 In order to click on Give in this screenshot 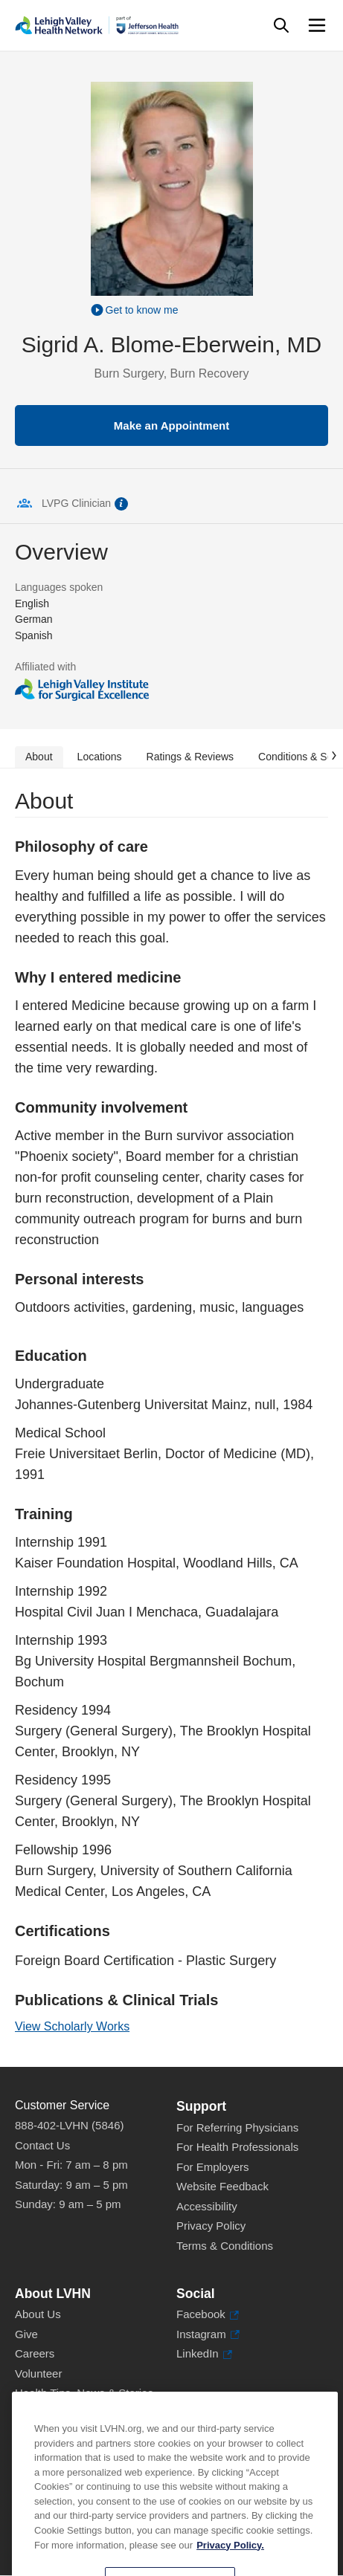, I will do `click(26, 2334)`.